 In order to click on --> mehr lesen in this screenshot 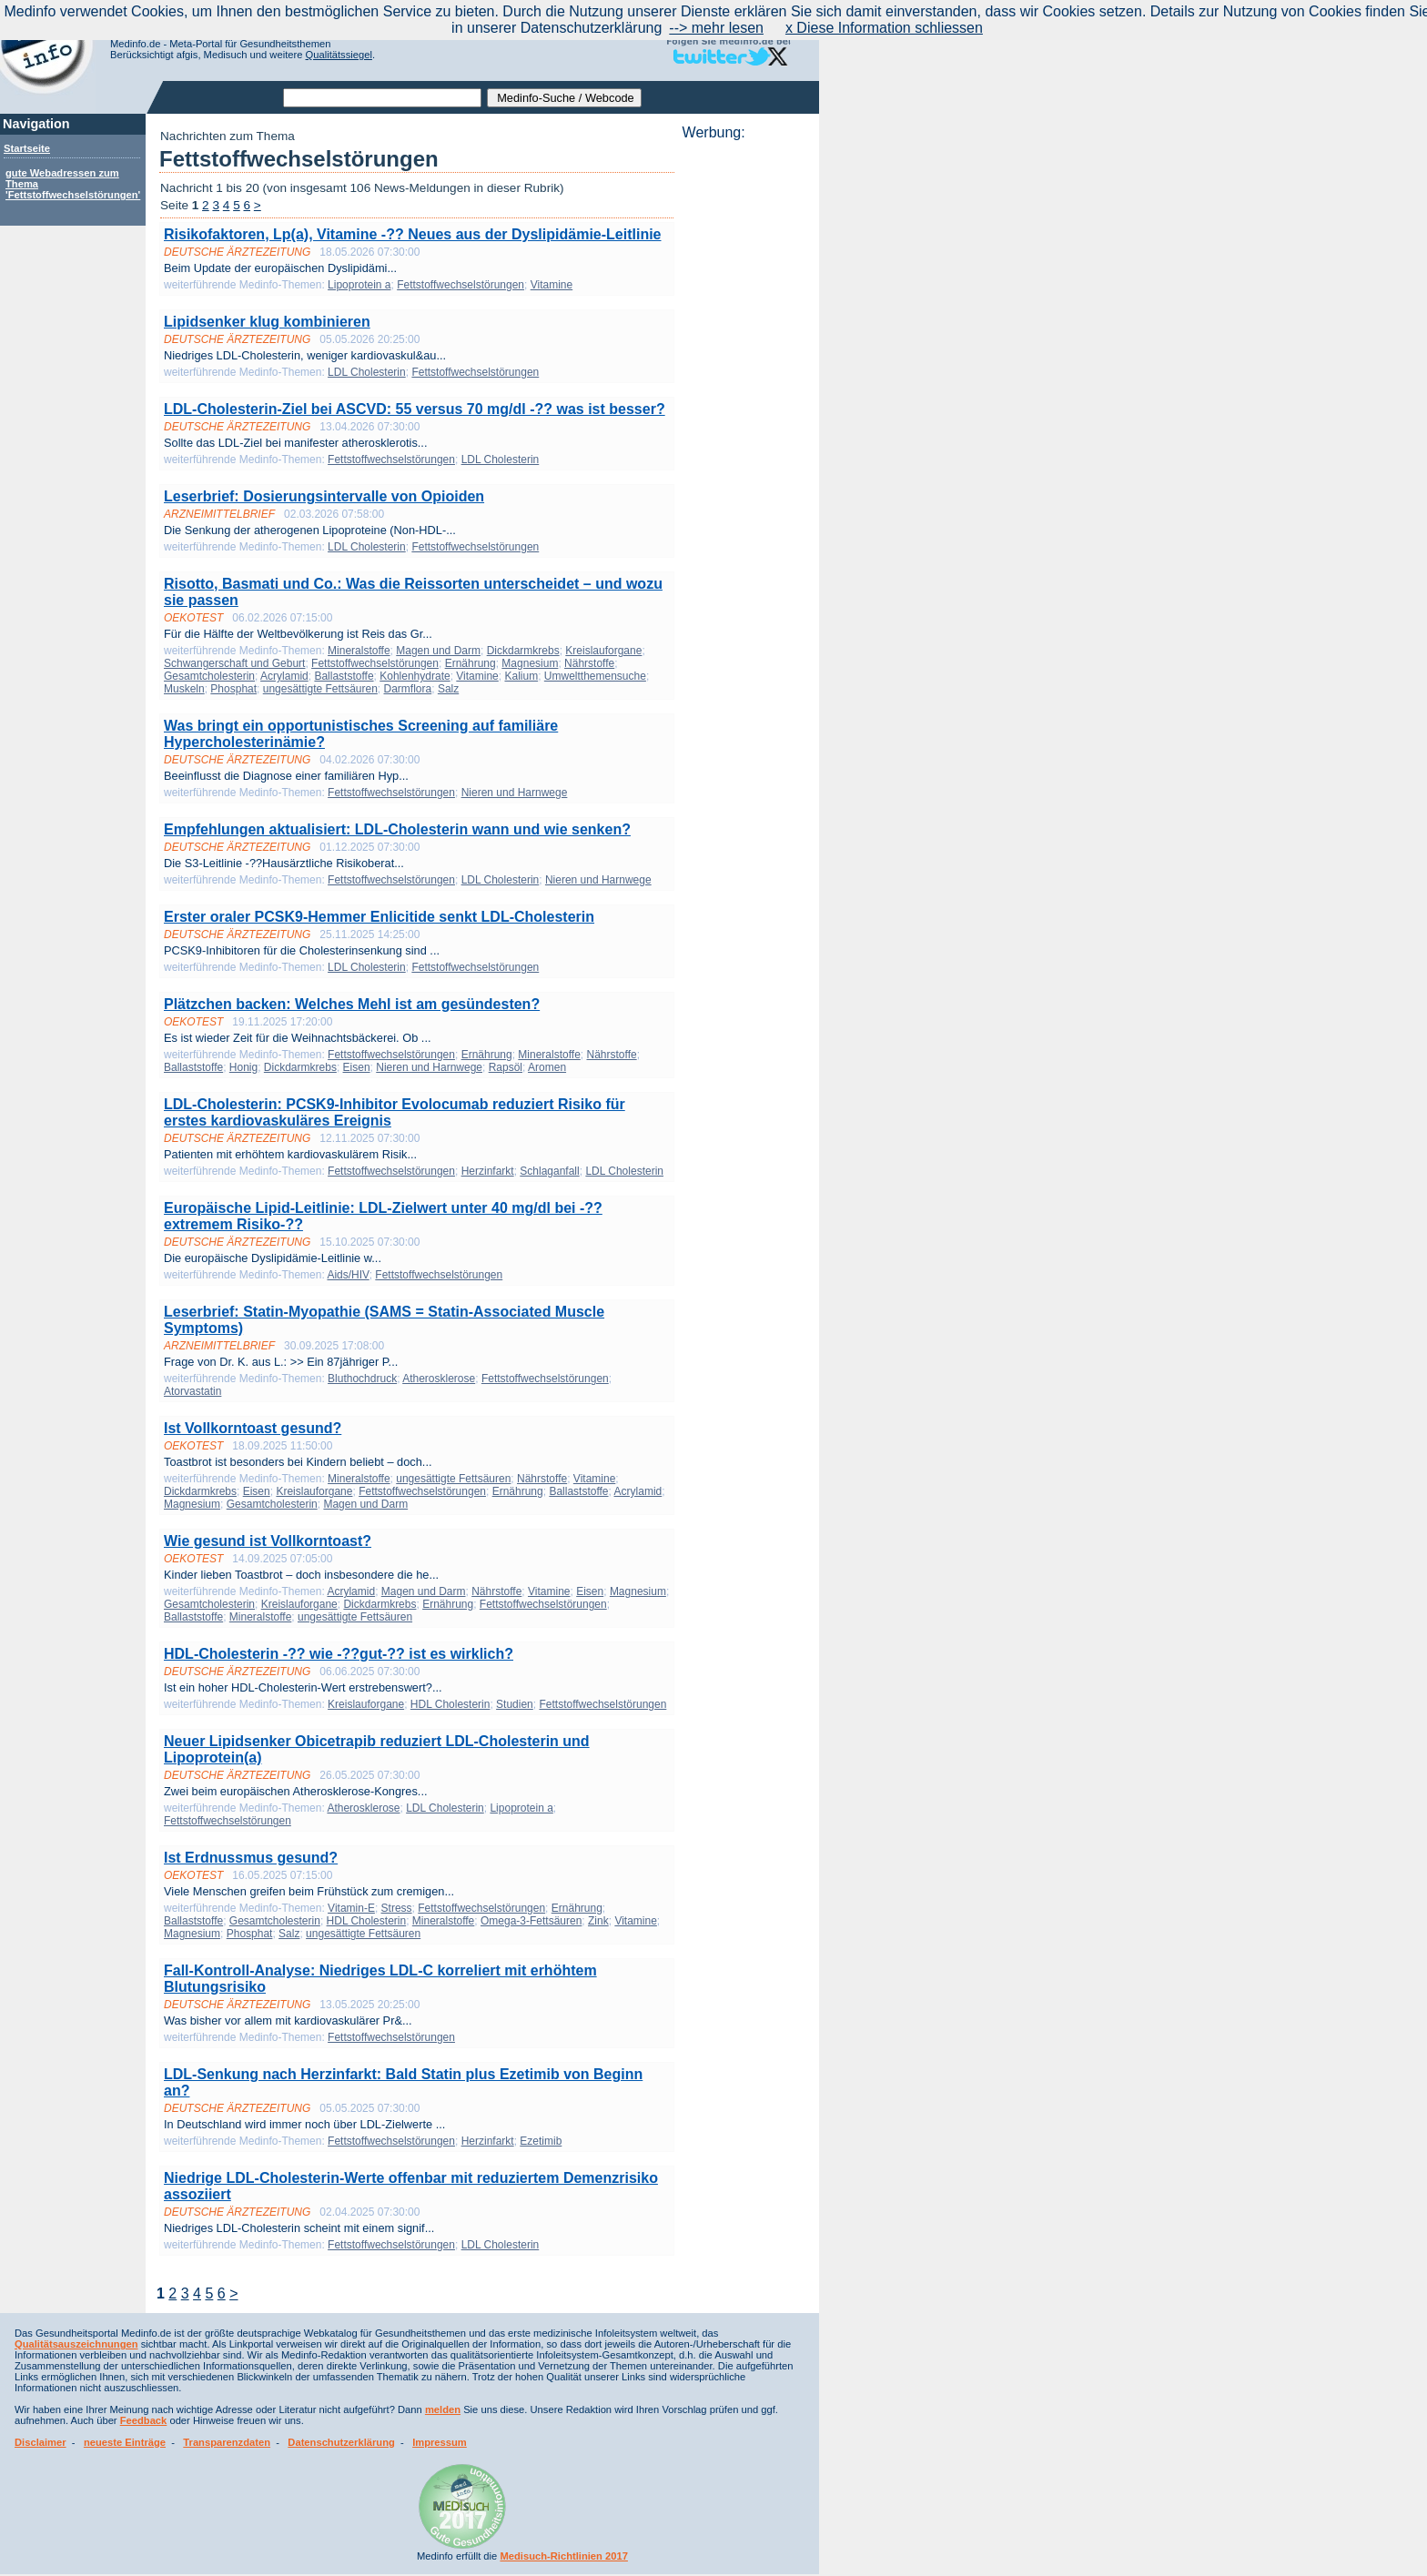, I will do `click(716, 27)`.